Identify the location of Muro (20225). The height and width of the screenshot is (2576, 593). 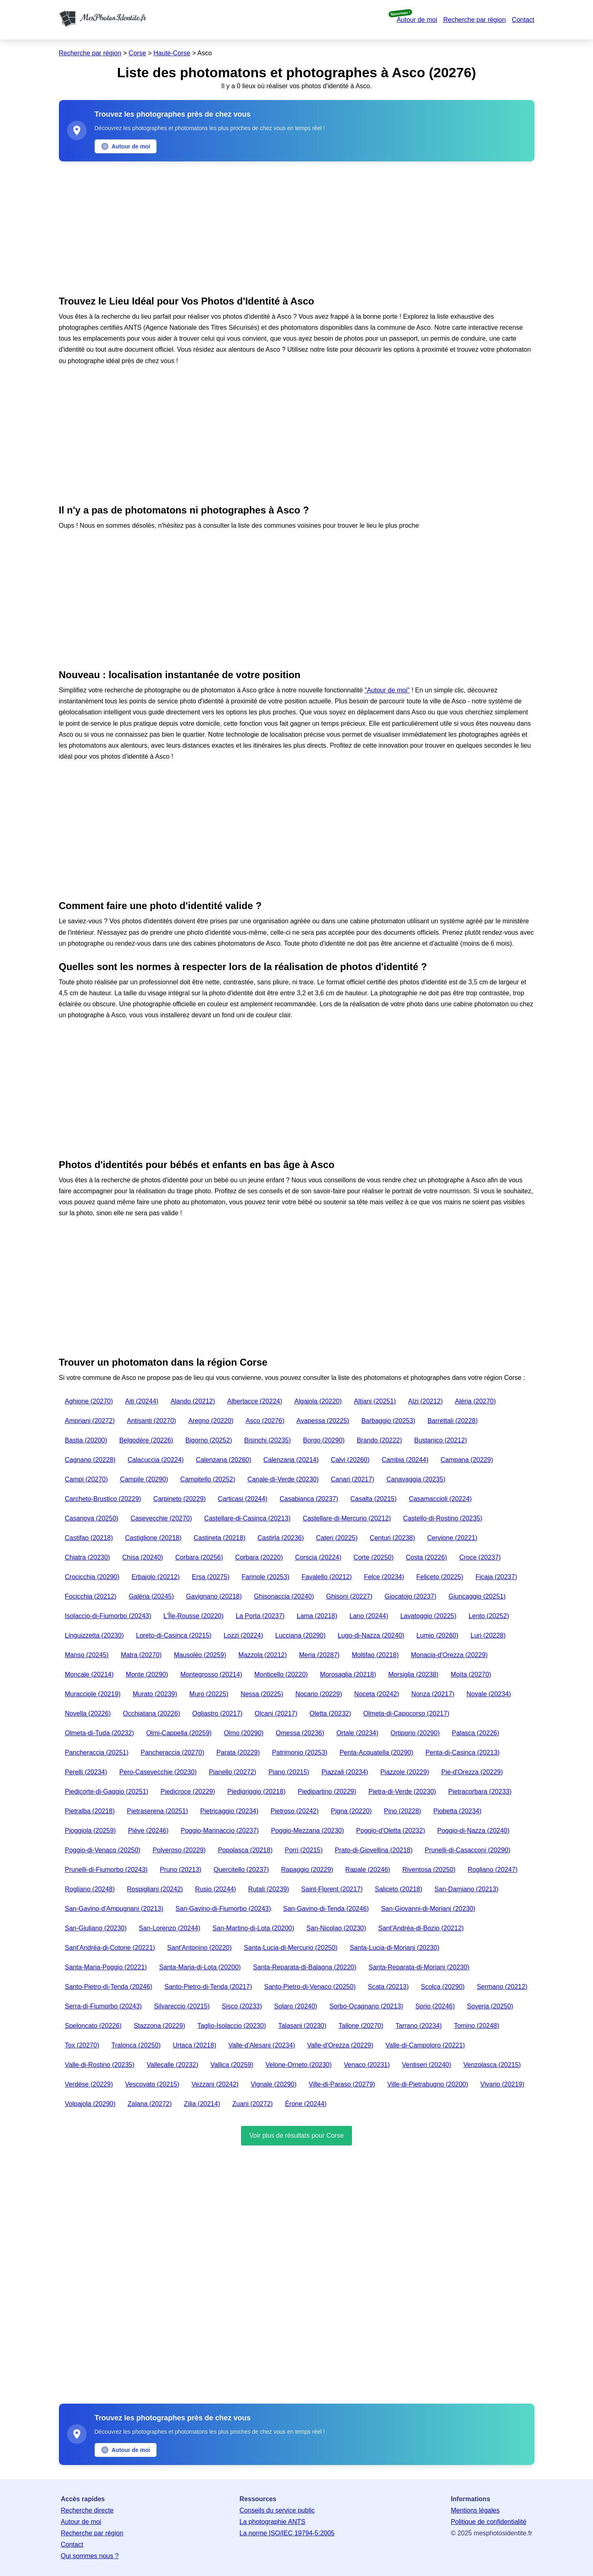
(208, 1693).